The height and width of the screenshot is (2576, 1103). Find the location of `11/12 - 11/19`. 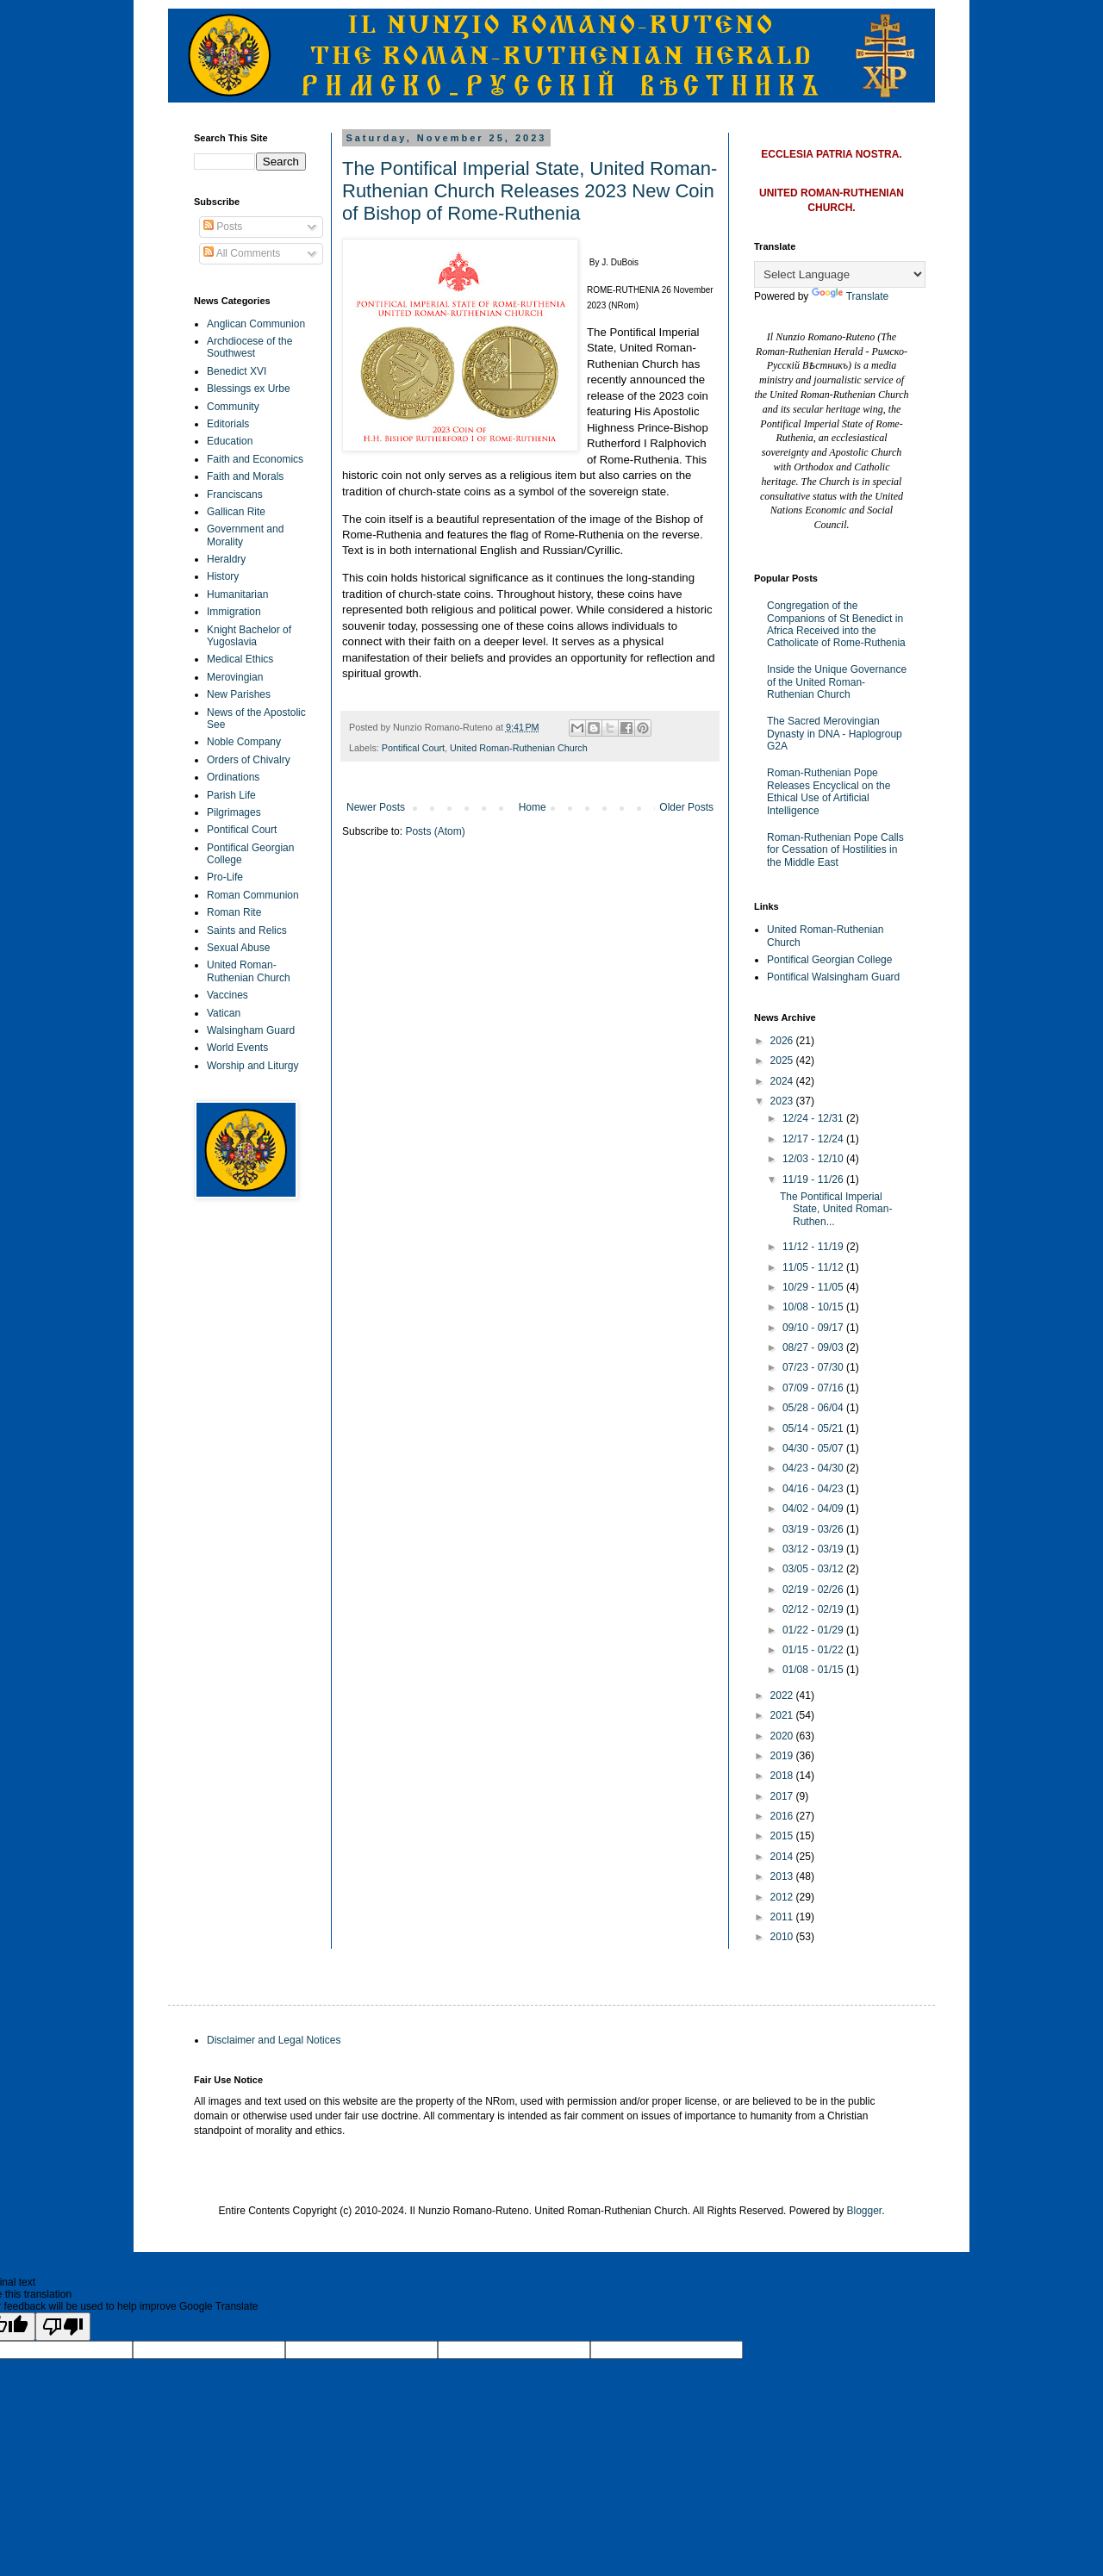

11/12 - 11/19 is located at coordinates (814, 1247).